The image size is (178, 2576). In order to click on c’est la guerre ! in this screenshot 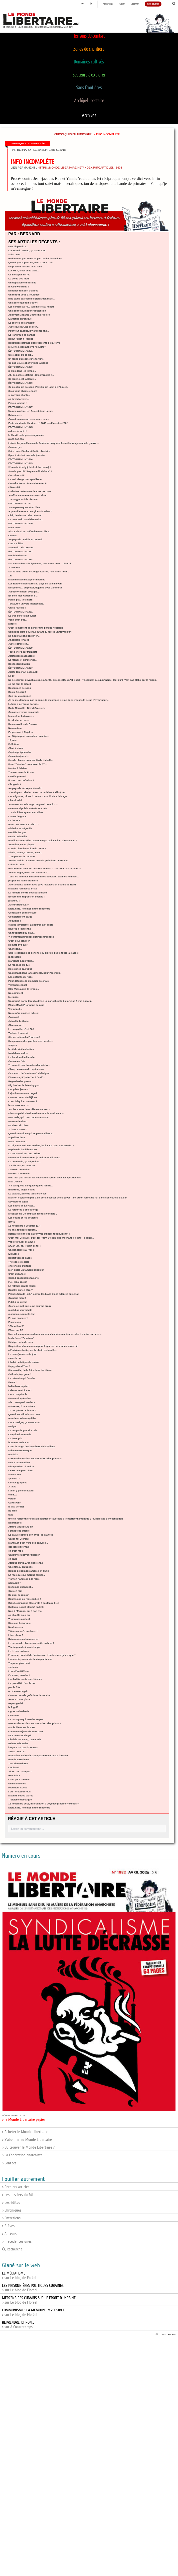, I will do `click(17, 776)`.